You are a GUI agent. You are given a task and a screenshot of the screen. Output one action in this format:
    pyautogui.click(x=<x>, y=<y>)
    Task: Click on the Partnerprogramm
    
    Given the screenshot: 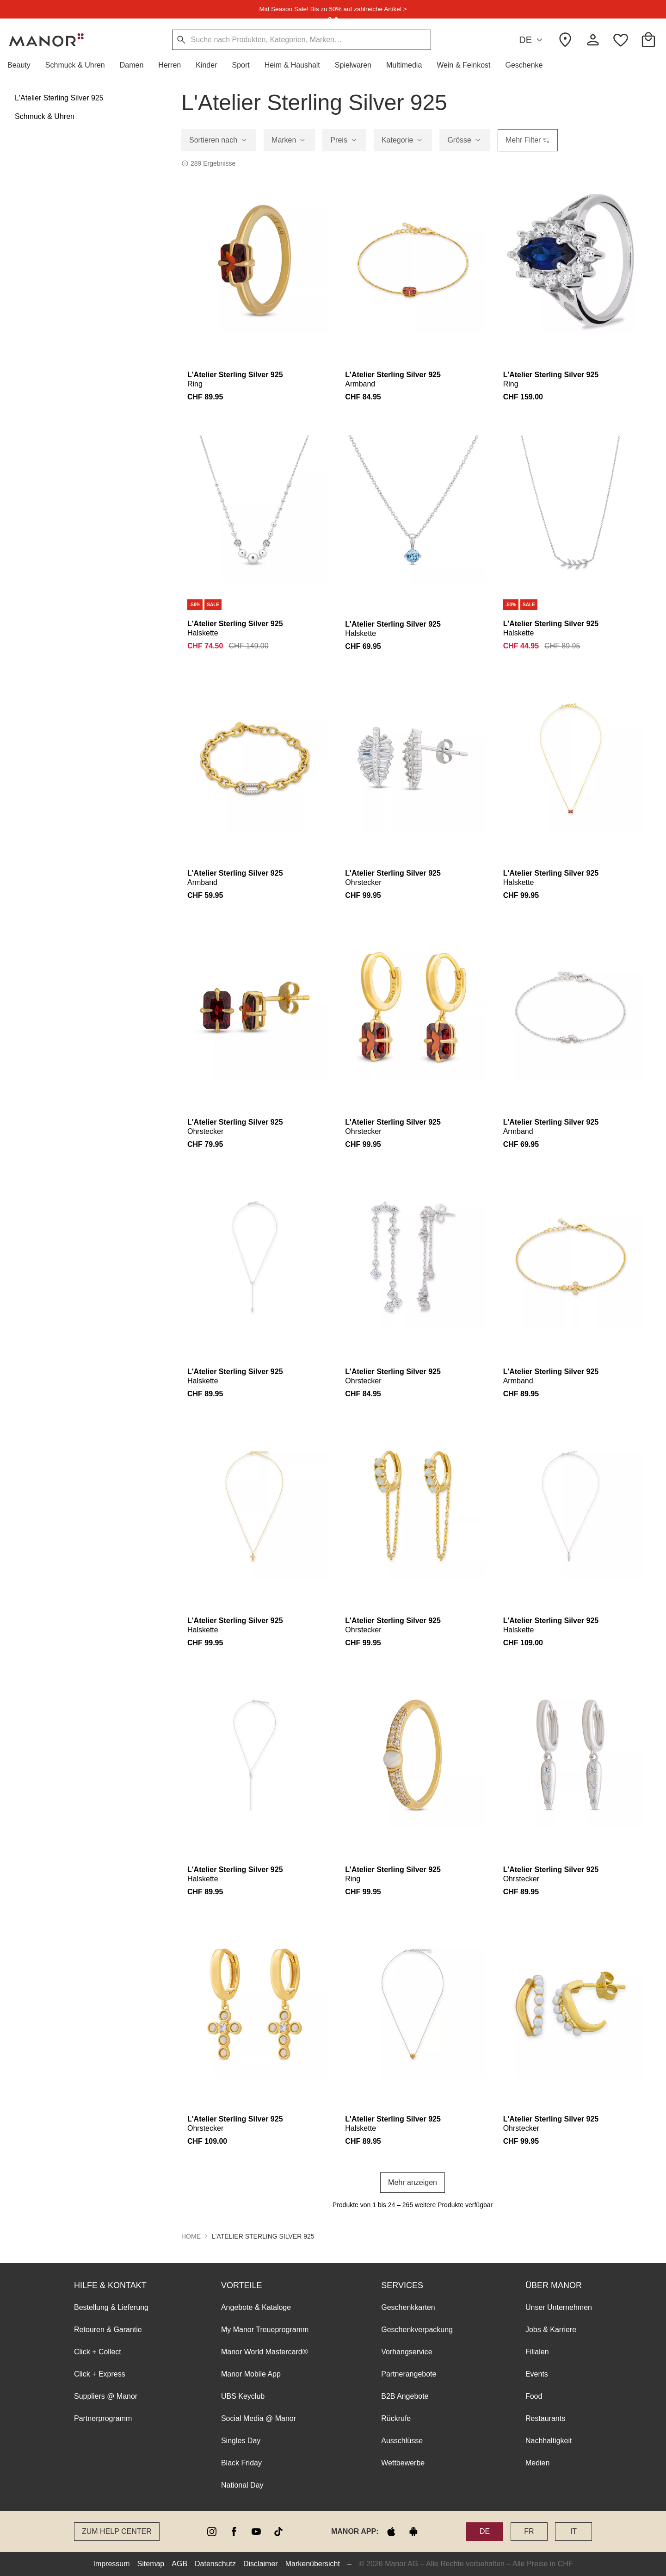 What is the action you would take?
    pyautogui.click(x=103, y=2418)
    